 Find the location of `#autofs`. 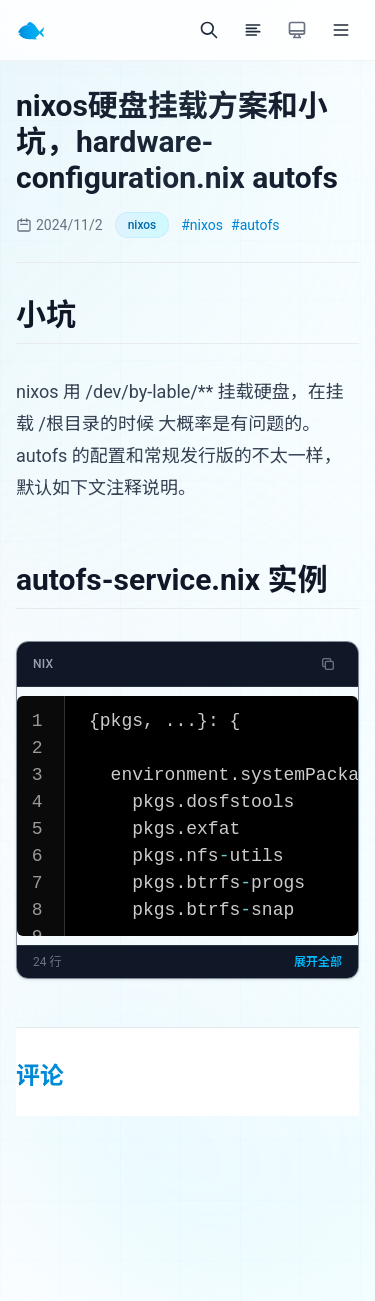

#autofs is located at coordinates (255, 225).